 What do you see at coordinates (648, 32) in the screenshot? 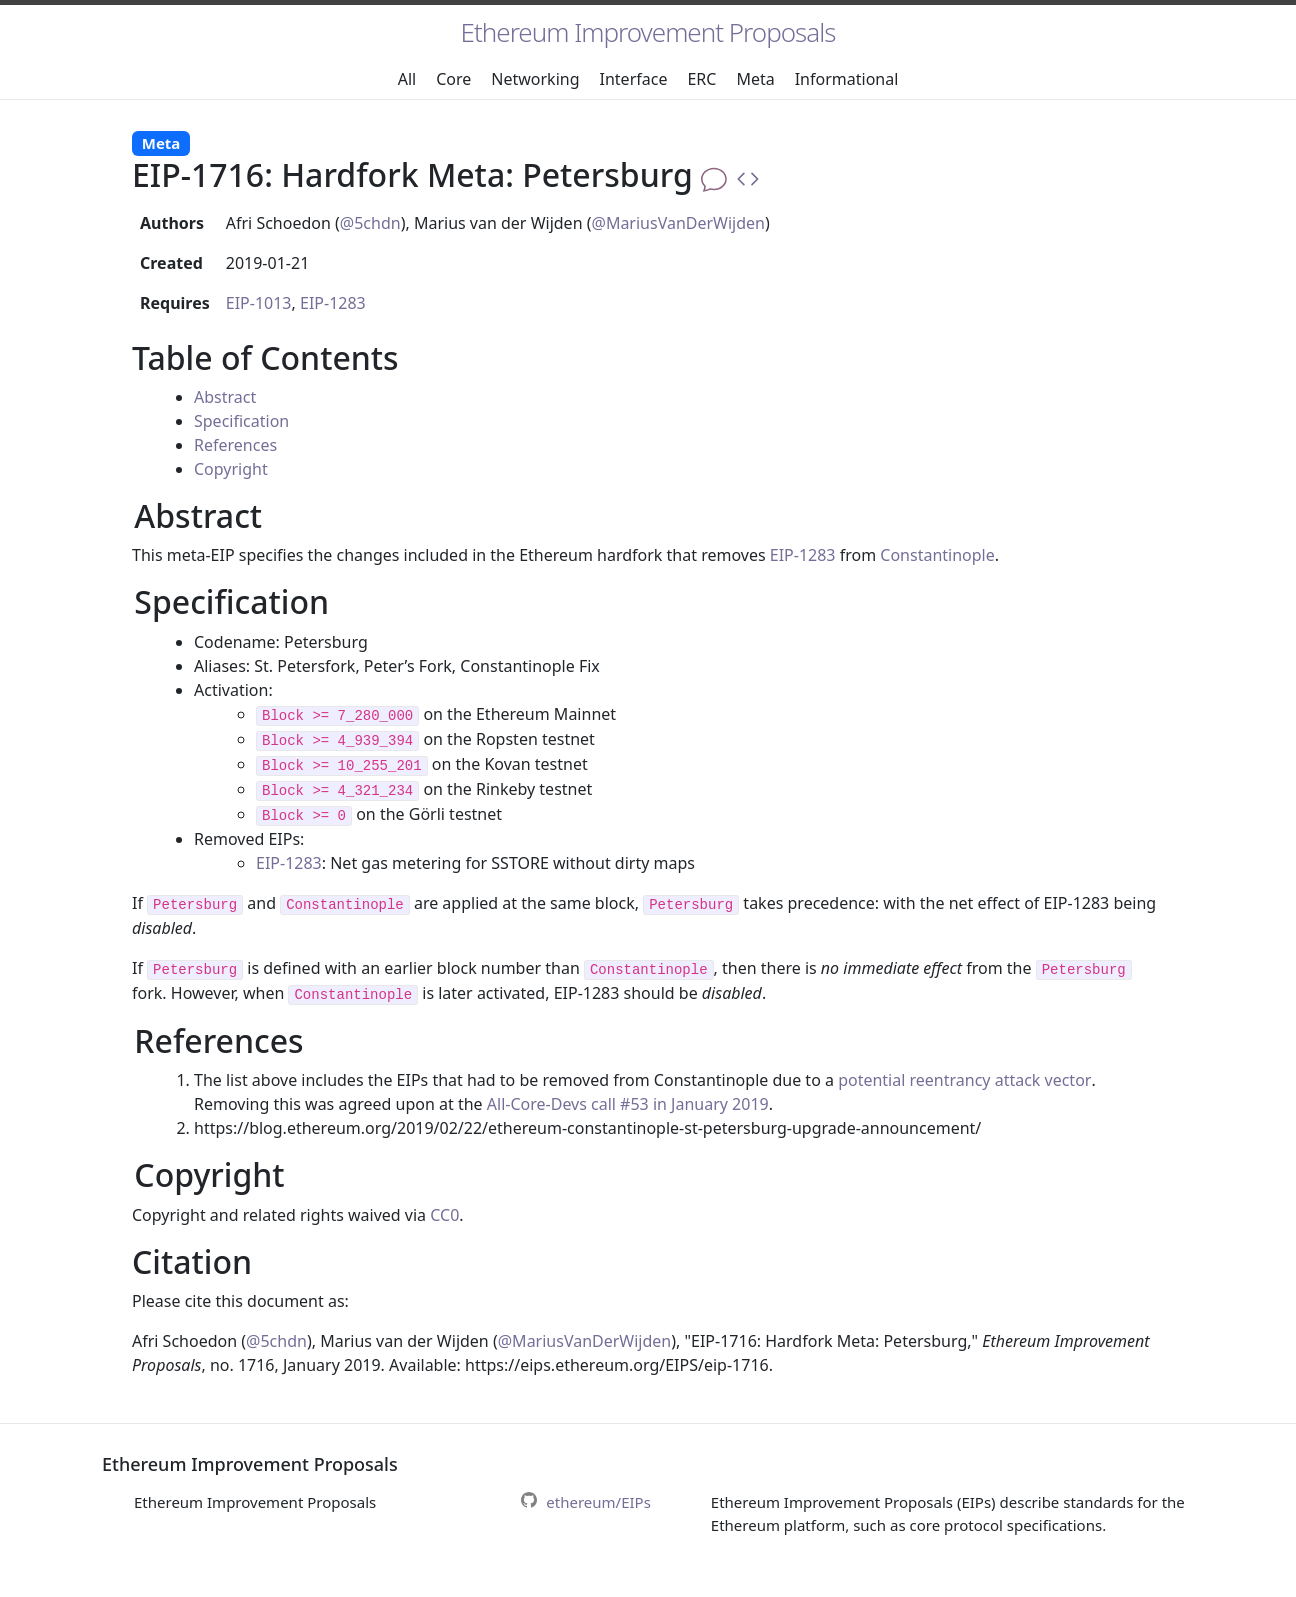
I see `Ethereum Improvement Proposals` at bounding box center [648, 32].